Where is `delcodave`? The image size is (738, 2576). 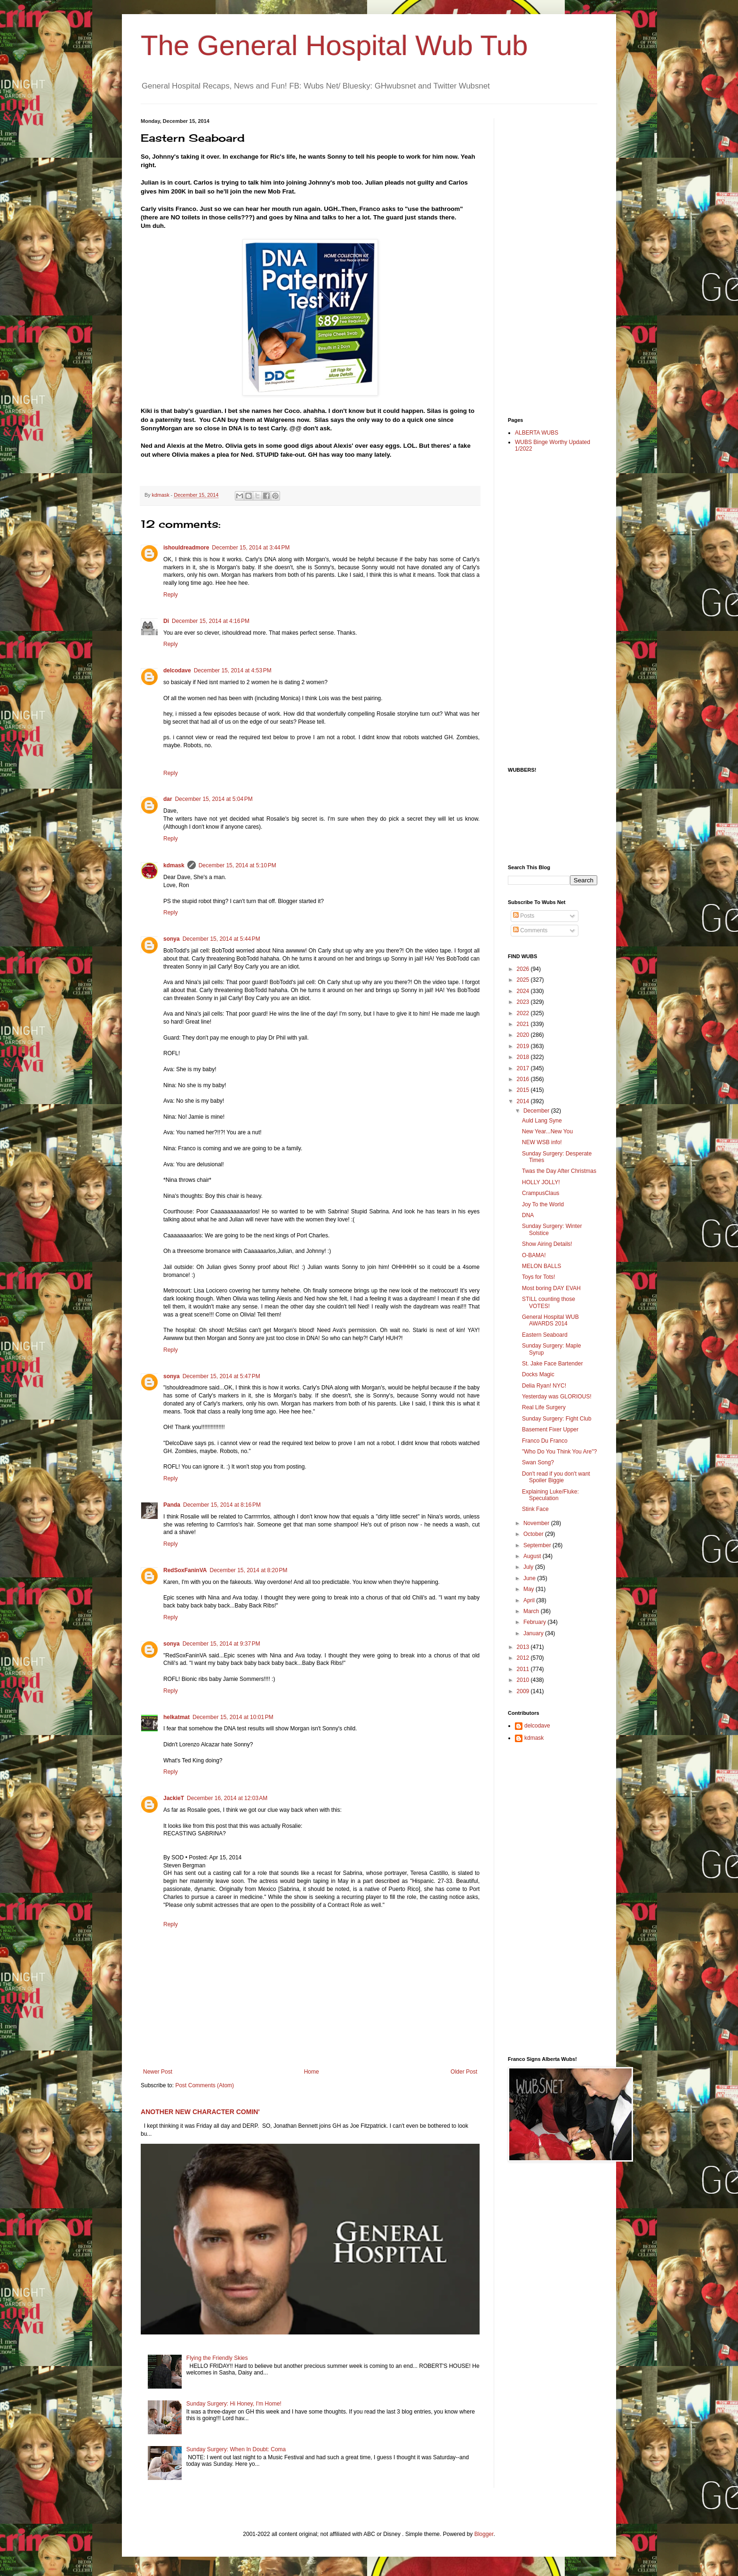
delcodave is located at coordinates (177, 670).